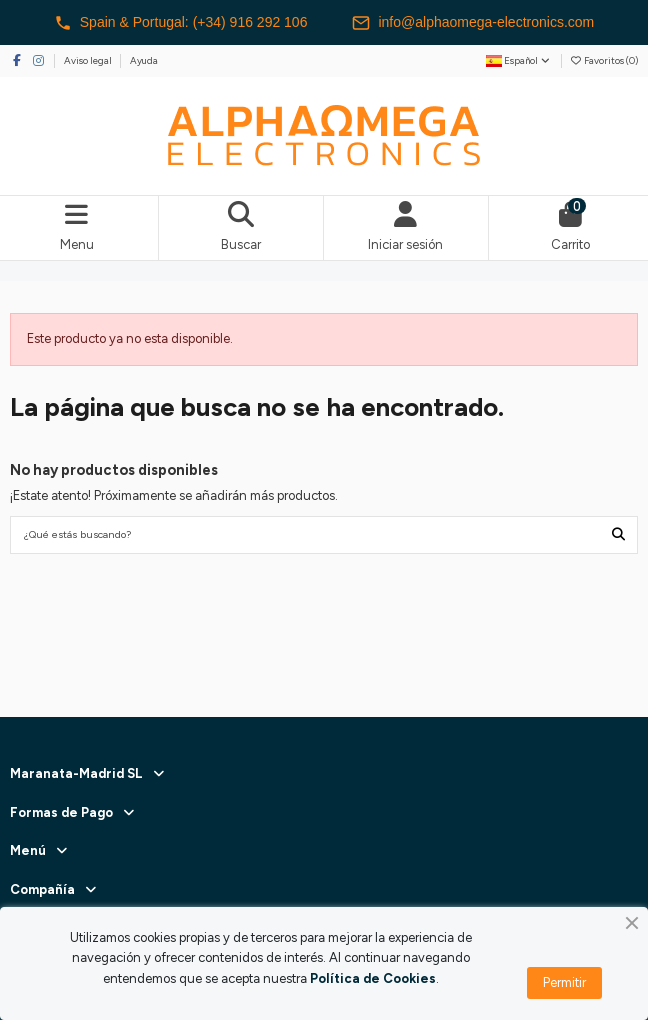  What do you see at coordinates (519, 60) in the screenshot?
I see `Español` at bounding box center [519, 60].